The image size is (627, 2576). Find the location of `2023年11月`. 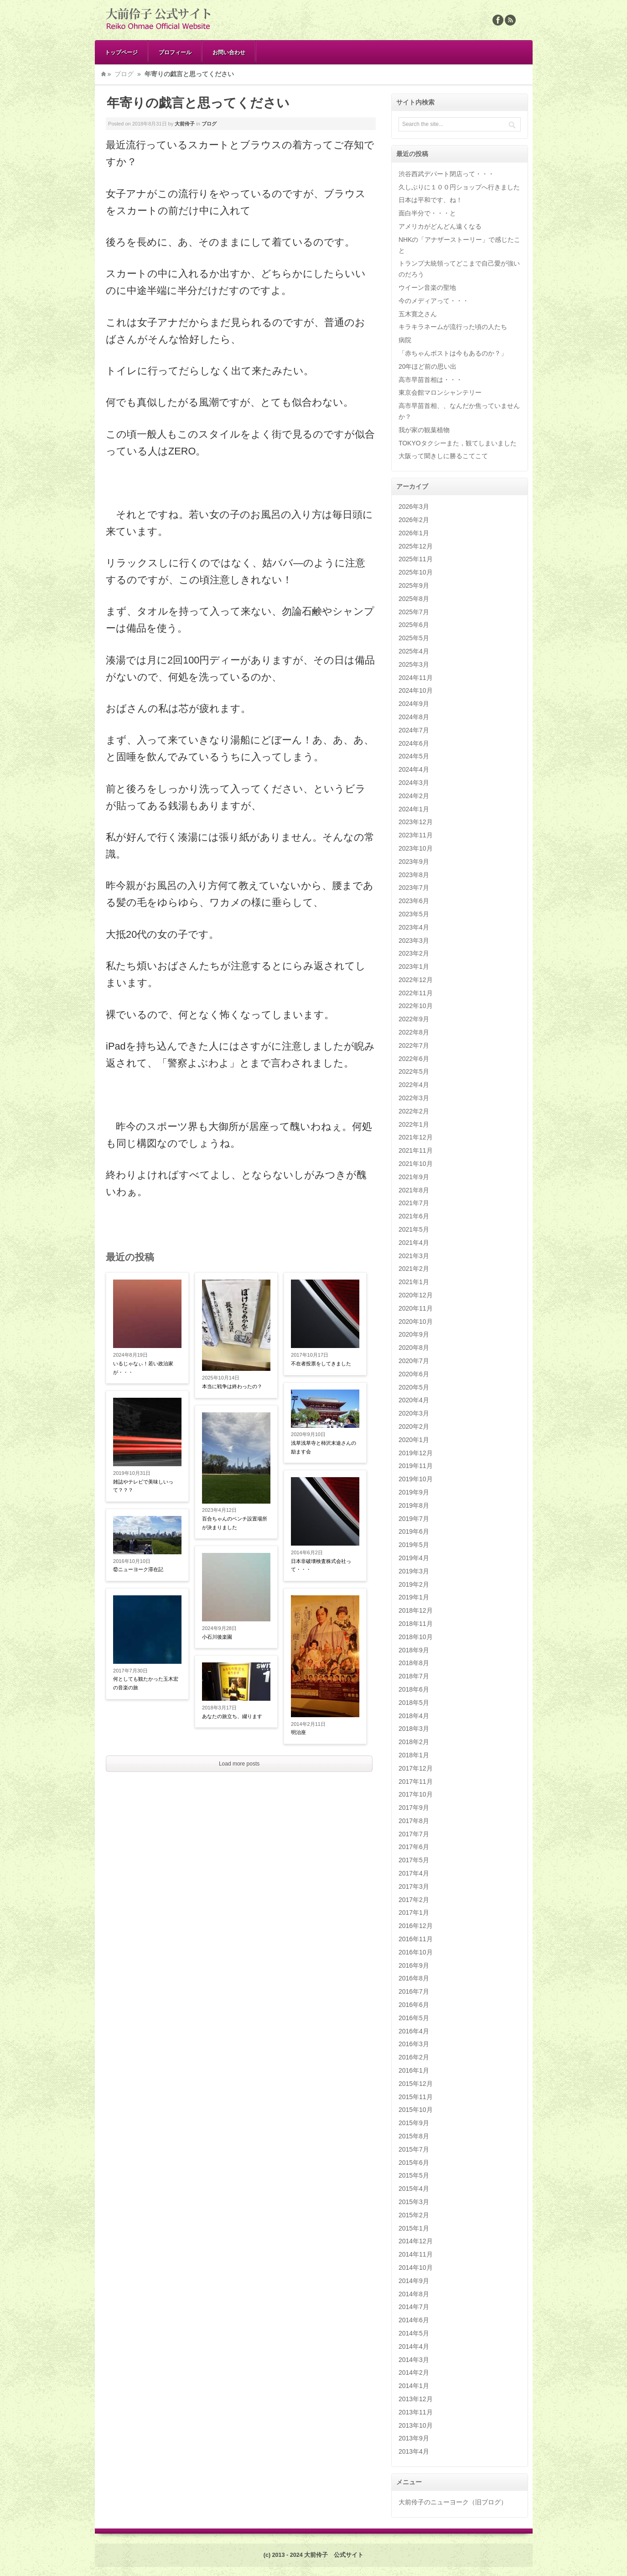

2023年11月 is located at coordinates (416, 835).